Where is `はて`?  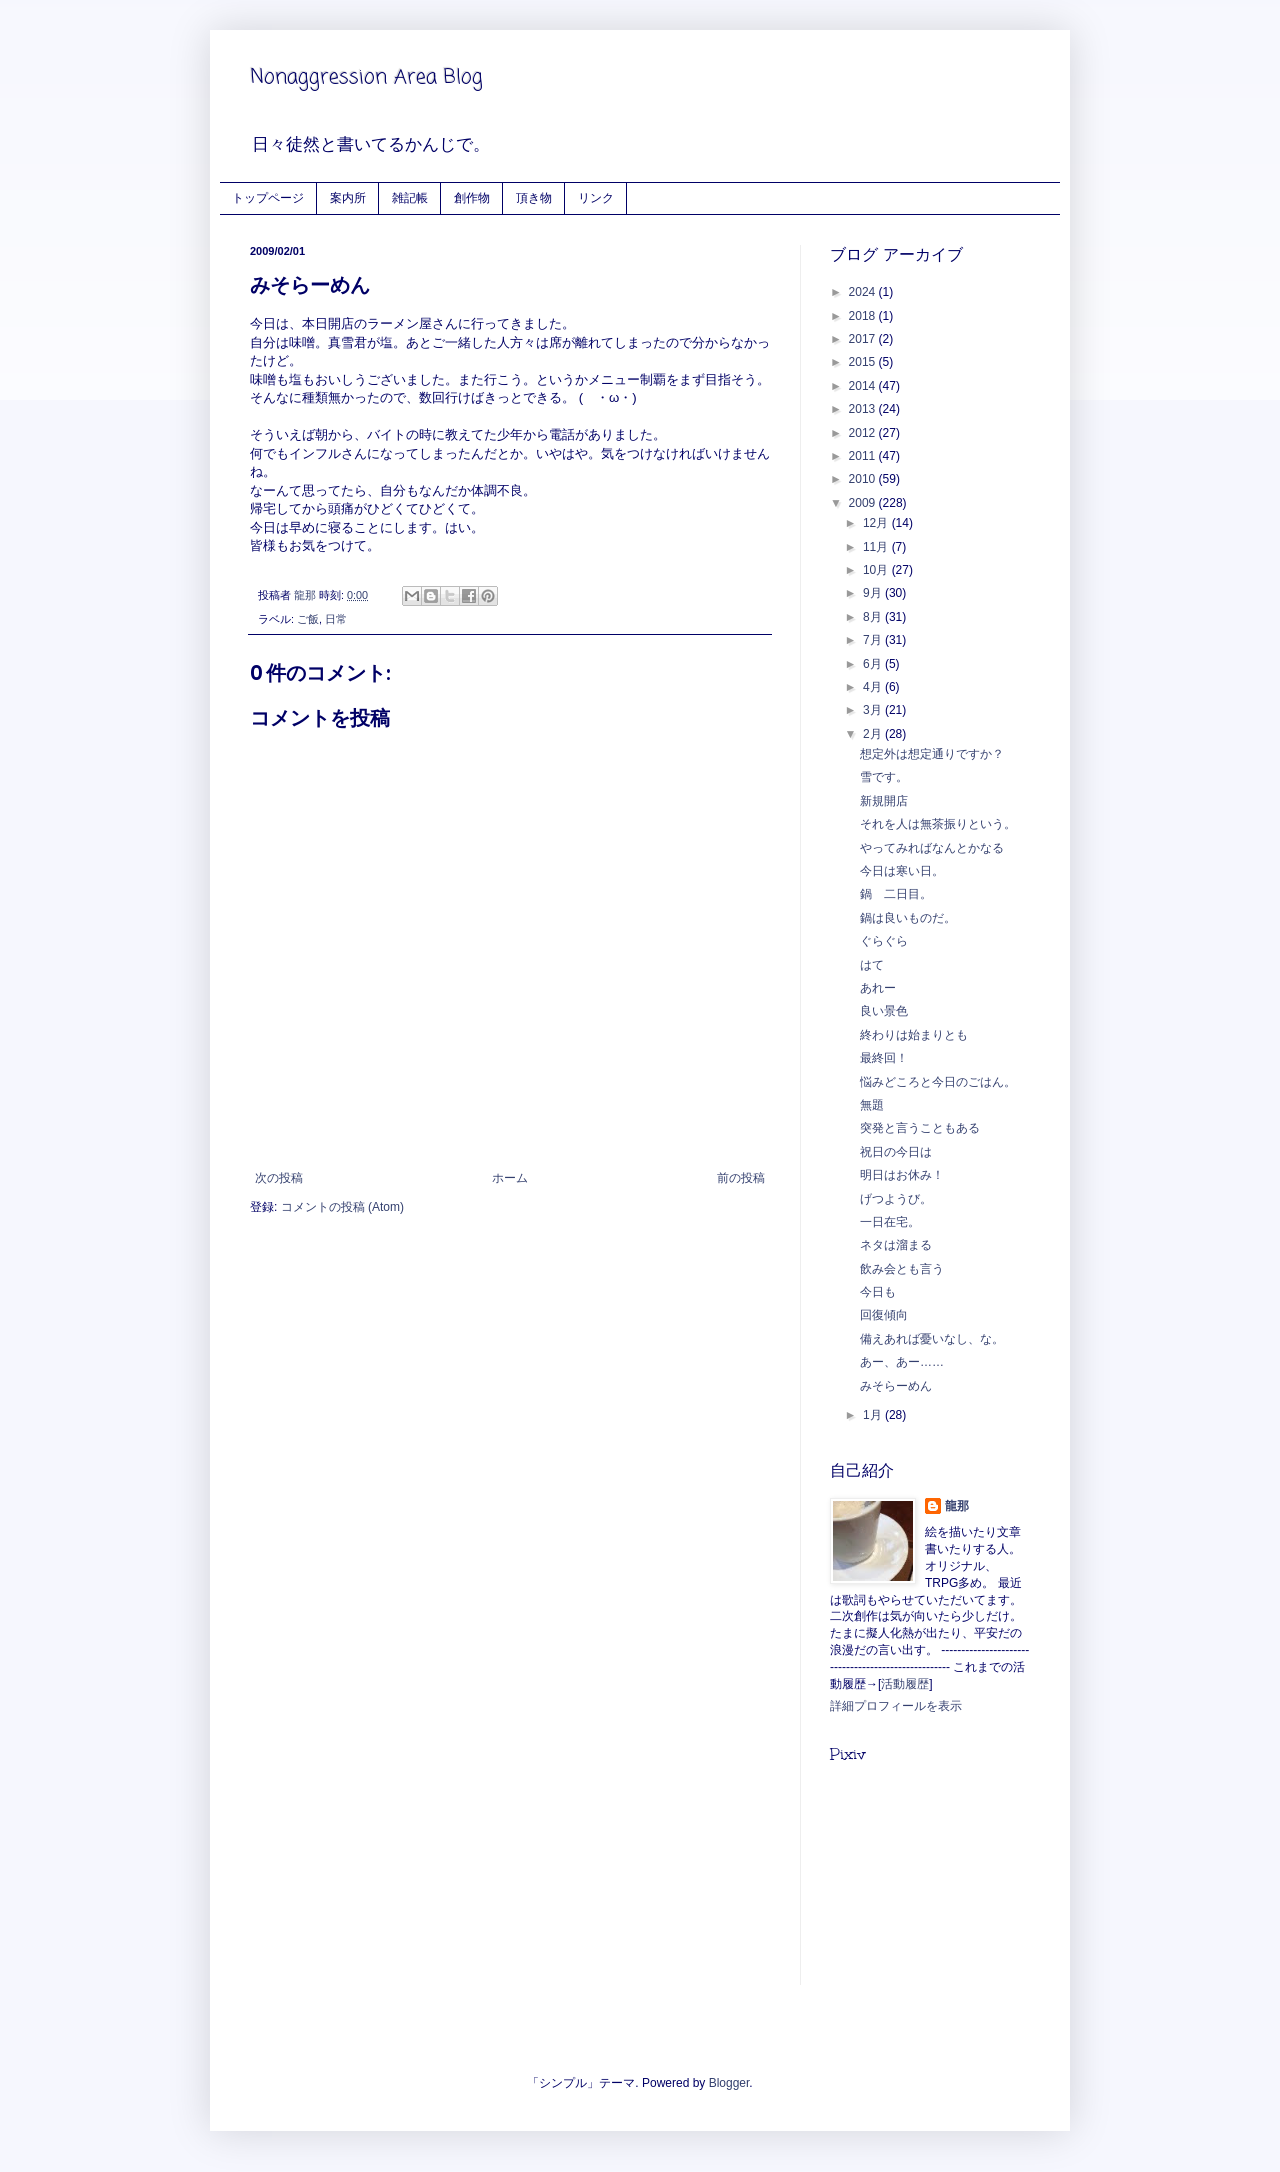 はて is located at coordinates (872, 965).